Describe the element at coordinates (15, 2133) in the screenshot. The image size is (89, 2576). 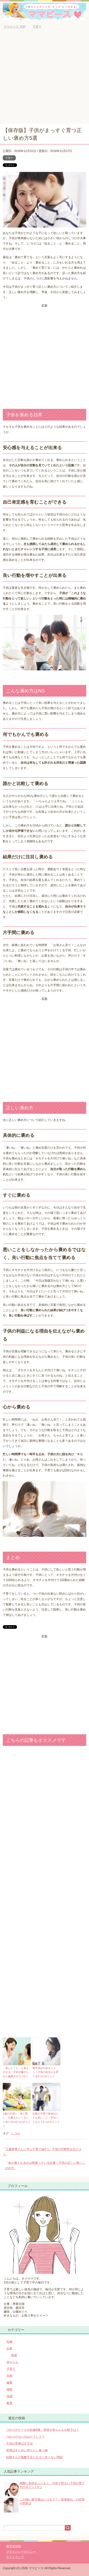
I see `しつけ` at that location.